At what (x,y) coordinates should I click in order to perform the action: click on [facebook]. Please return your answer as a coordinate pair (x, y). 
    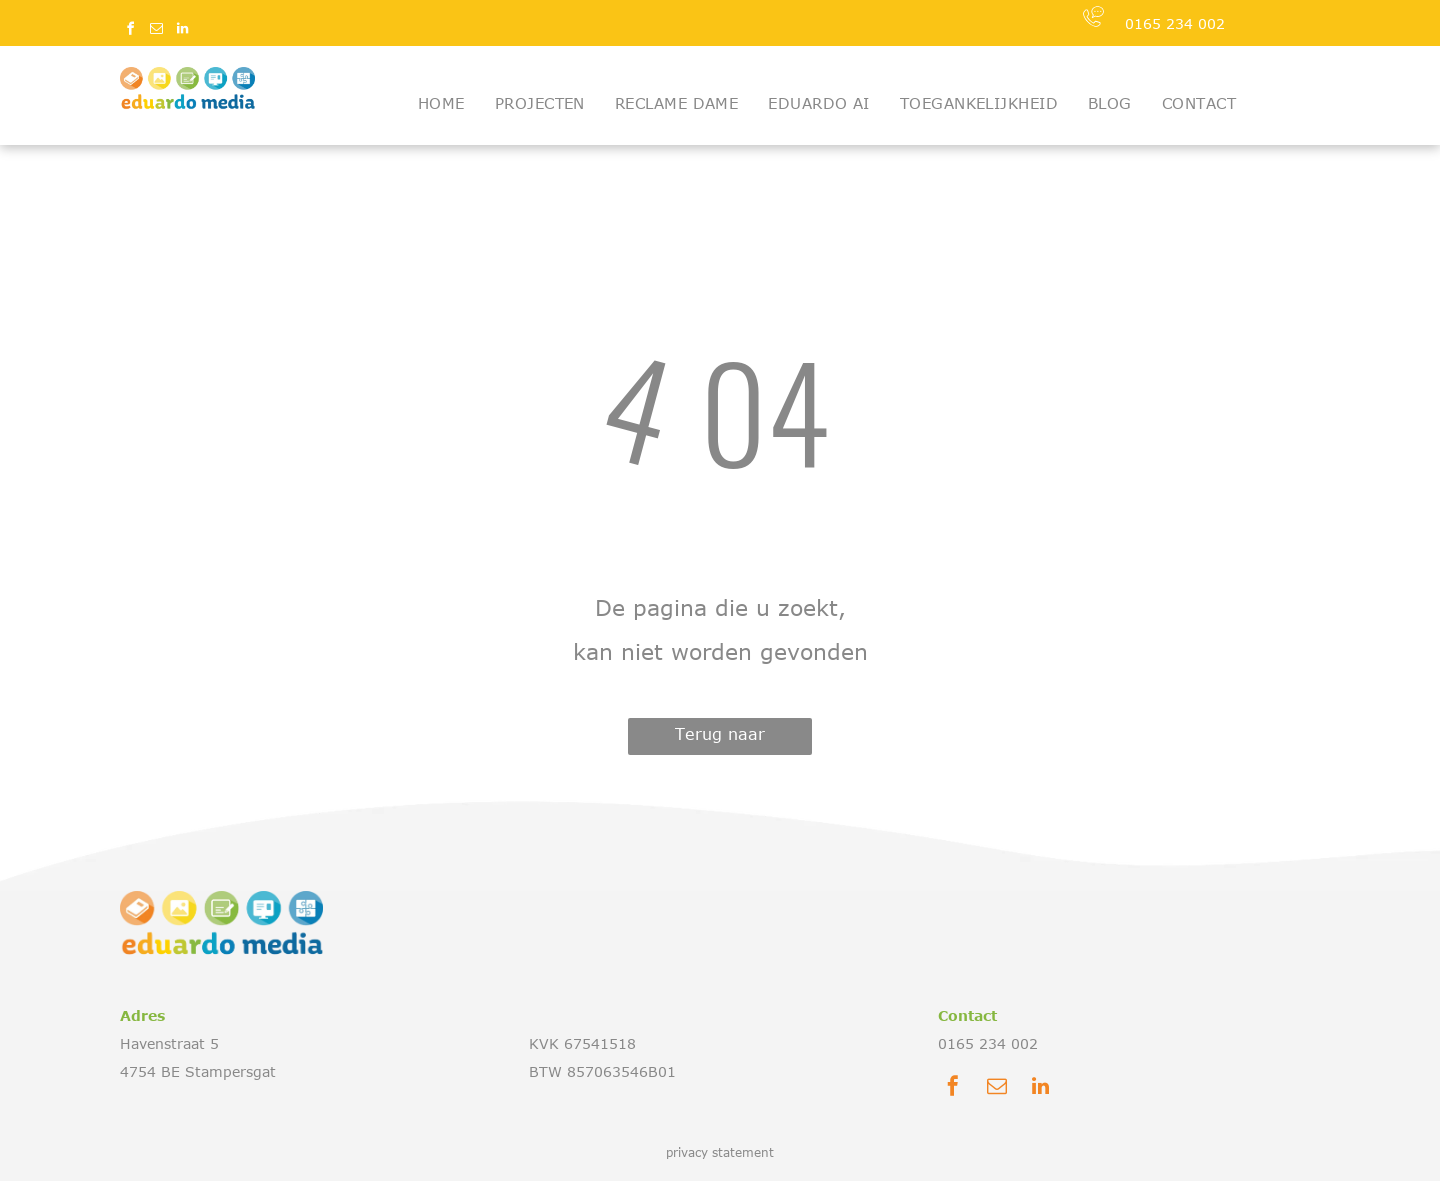
    Looking at the image, I should click on (130, 31).